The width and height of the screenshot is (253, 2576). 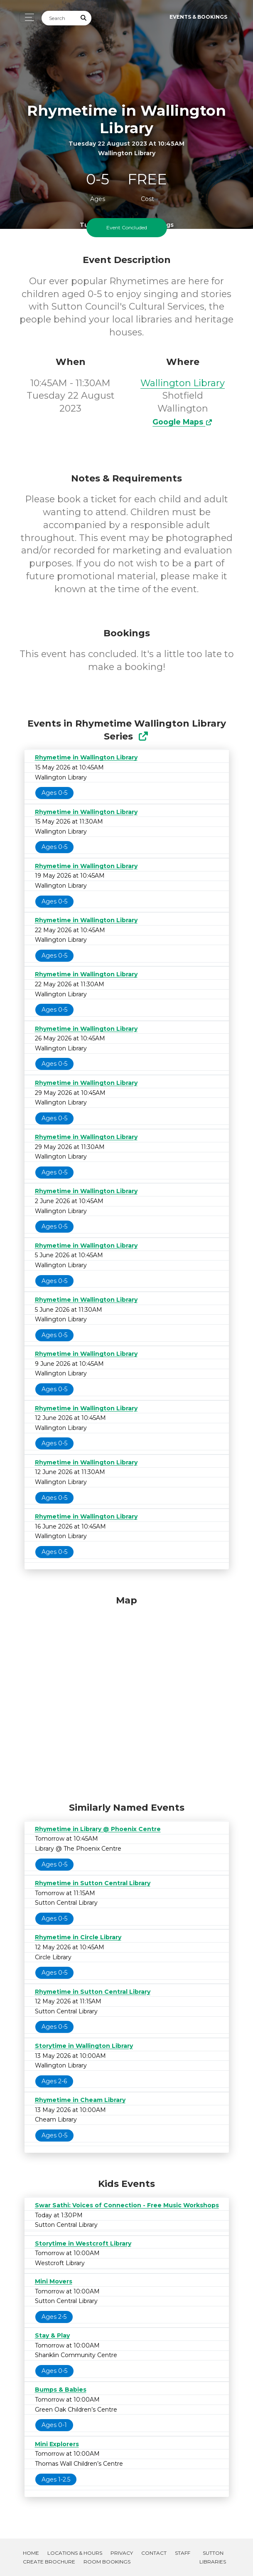 What do you see at coordinates (127, 1696) in the screenshot?
I see `[Map]` at bounding box center [127, 1696].